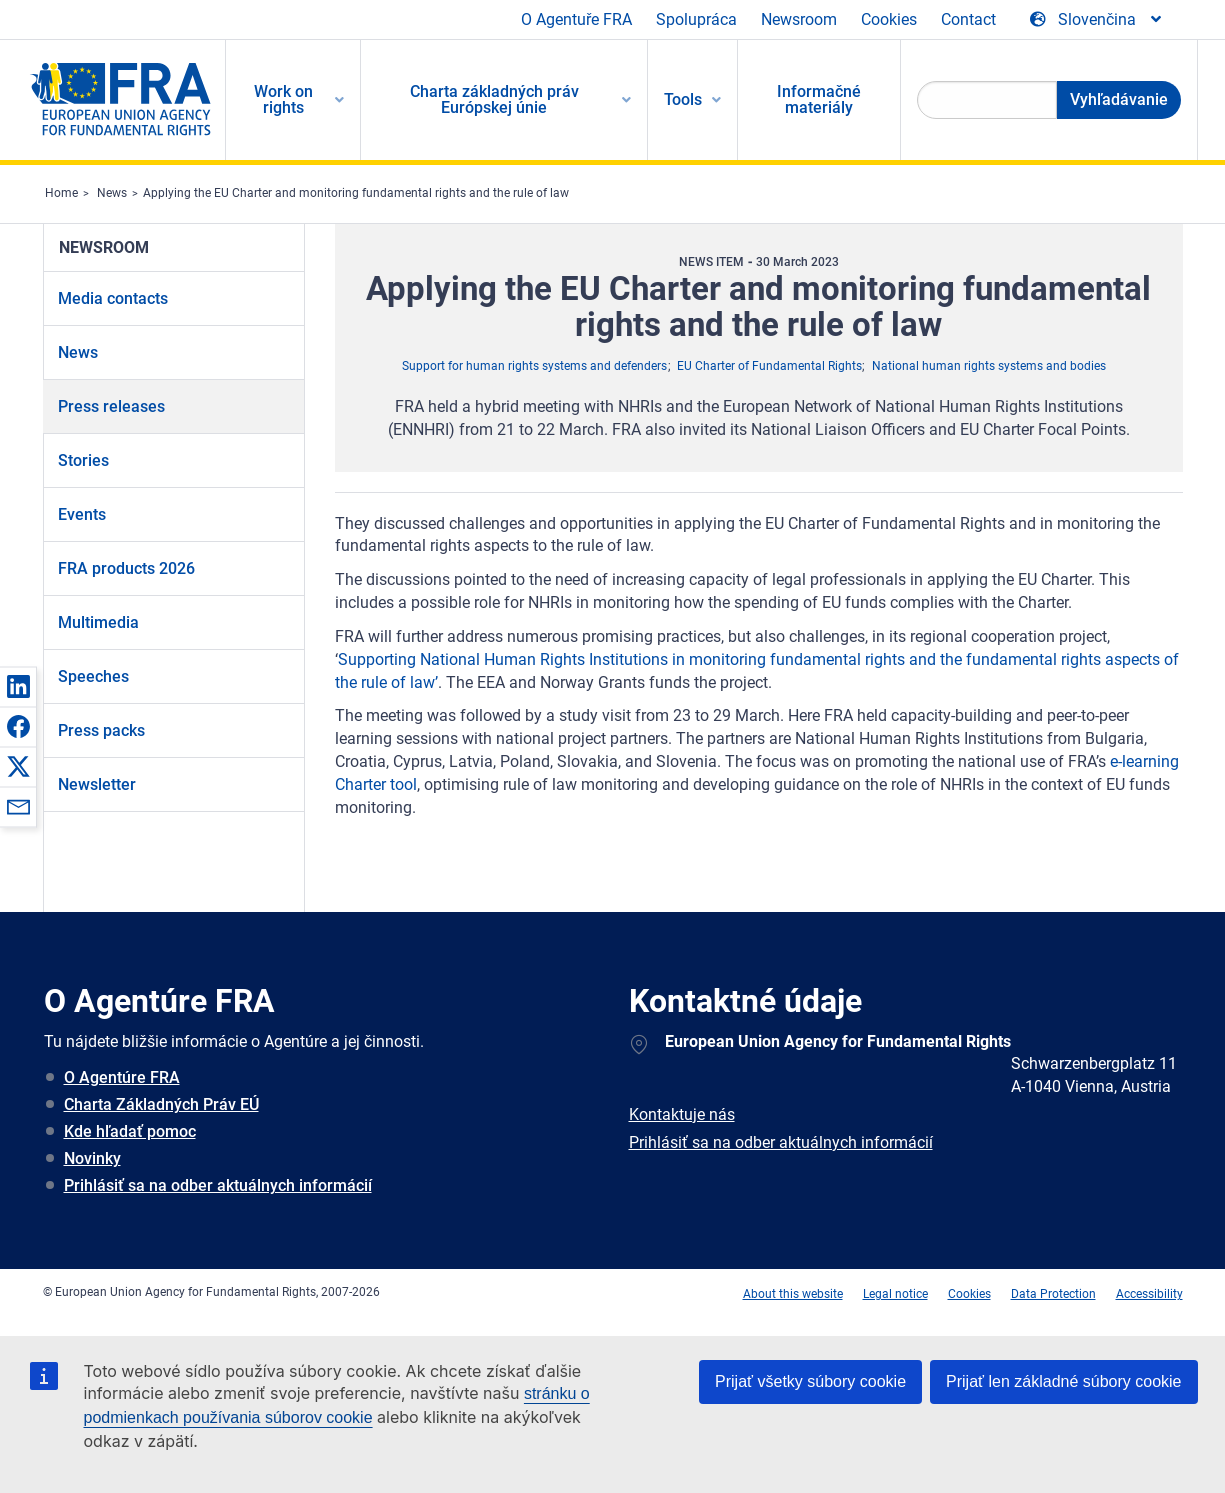 The image size is (1225, 1493). What do you see at coordinates (534, 366) in the screenshot?
I see `Support for human rights systems and defenders` at bounding box center [534, 366].